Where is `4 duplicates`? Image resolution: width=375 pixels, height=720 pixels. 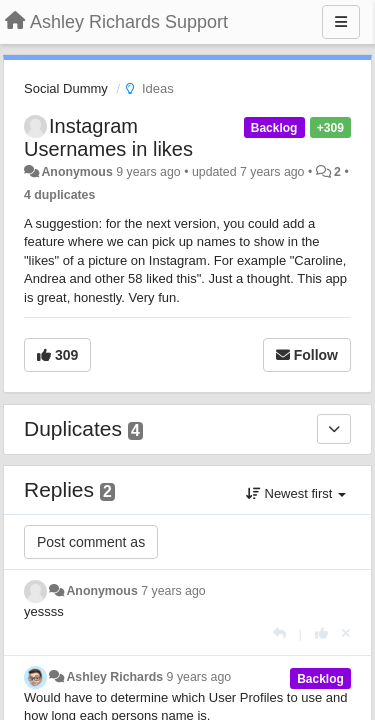
4 duplicates is located at coordinates (59, 195).